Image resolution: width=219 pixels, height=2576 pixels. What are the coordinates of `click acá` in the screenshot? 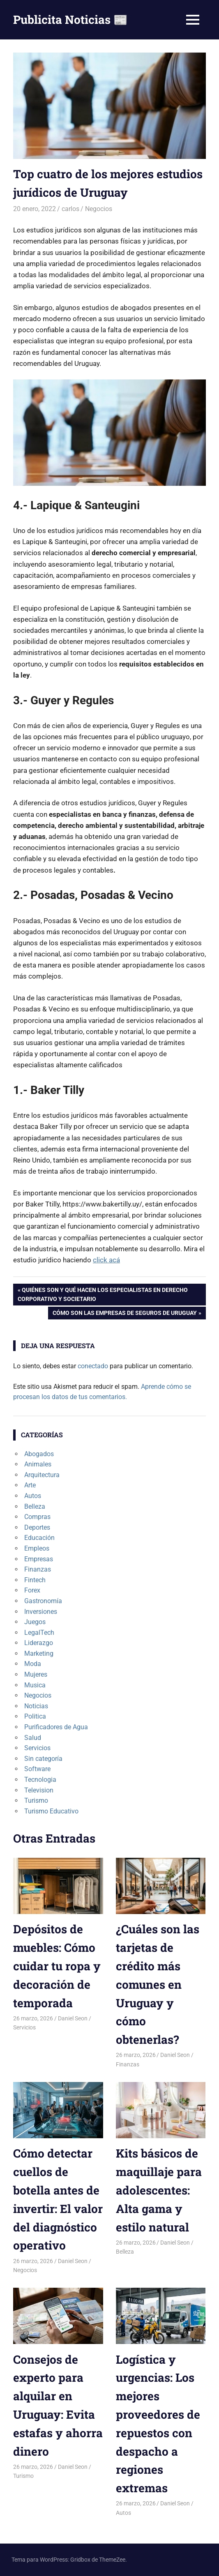 It's located at (106, 1260).